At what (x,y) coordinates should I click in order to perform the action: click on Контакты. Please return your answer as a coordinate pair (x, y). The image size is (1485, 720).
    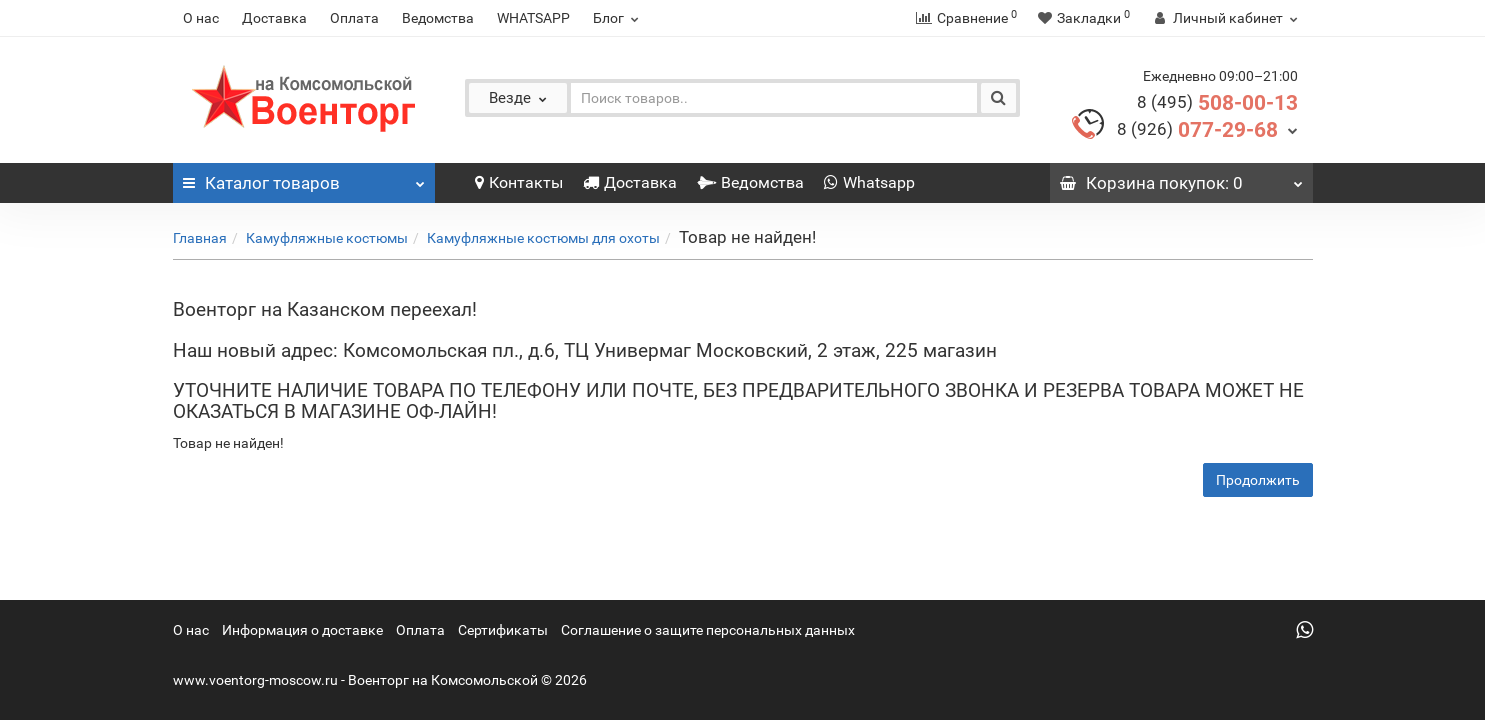
    Looking at the image, I should click on (519, 182).